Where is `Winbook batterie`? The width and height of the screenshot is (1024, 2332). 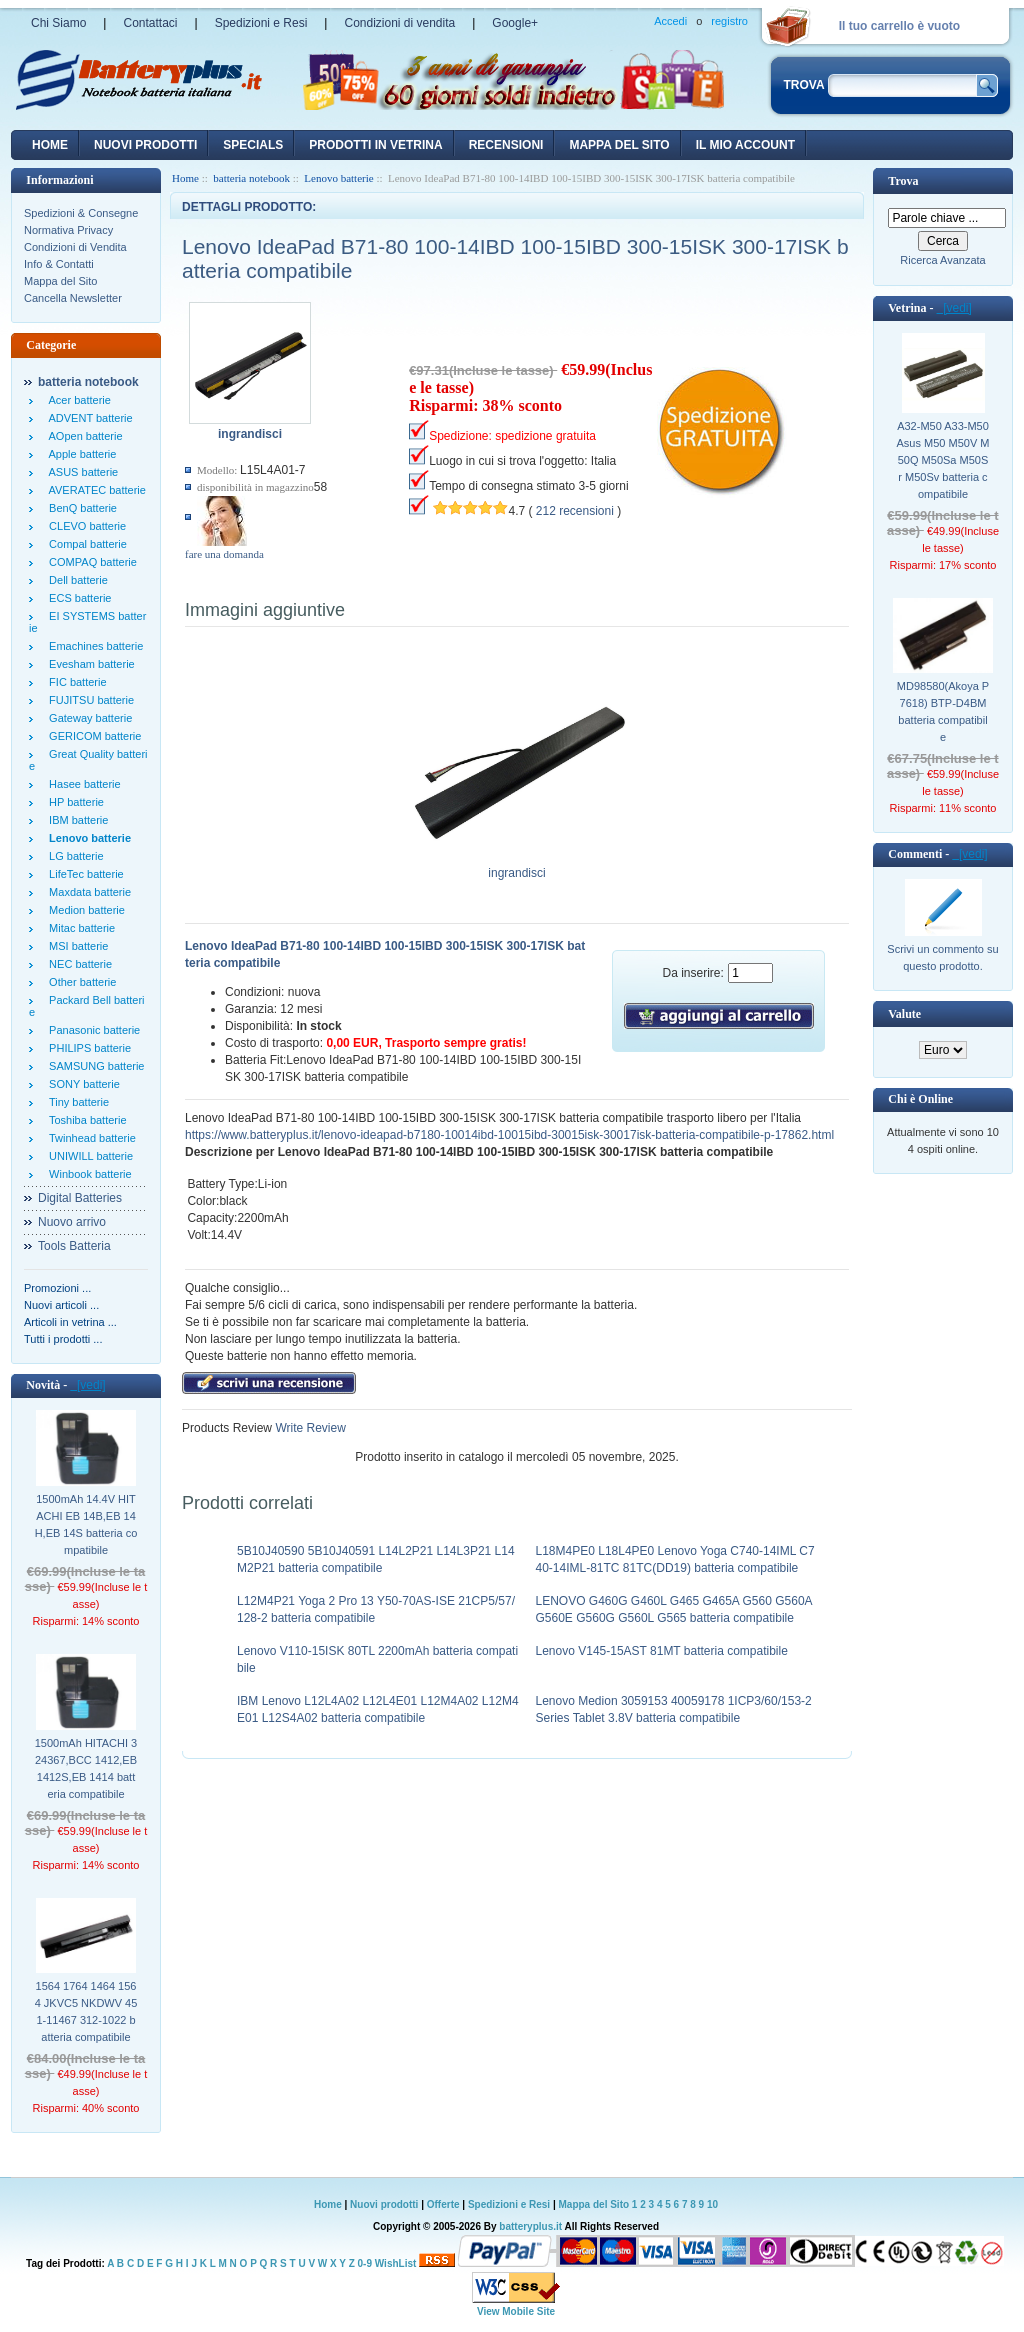
Winbook batterie is located at coordinates (87, 1174).